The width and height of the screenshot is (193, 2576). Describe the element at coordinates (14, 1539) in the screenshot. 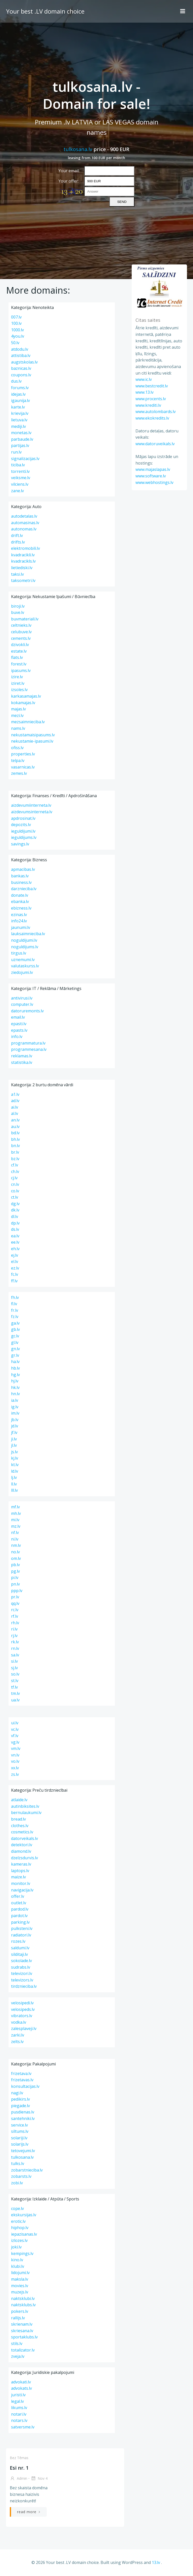

I see `ni.lv` at that location.